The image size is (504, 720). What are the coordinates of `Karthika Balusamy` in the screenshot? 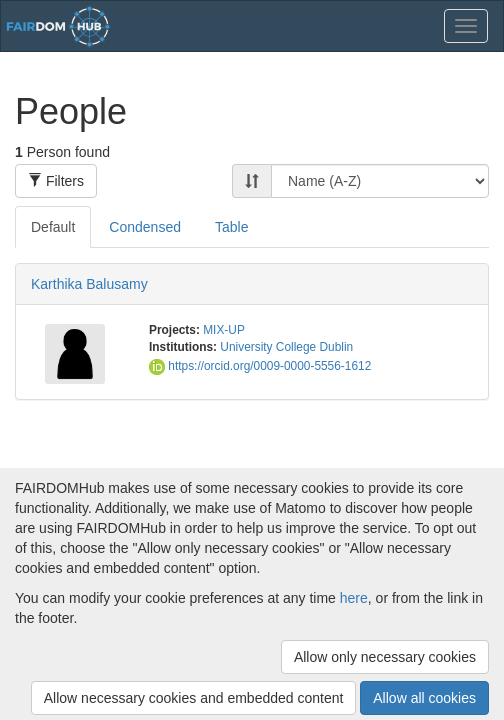 It's located at (89, 284).